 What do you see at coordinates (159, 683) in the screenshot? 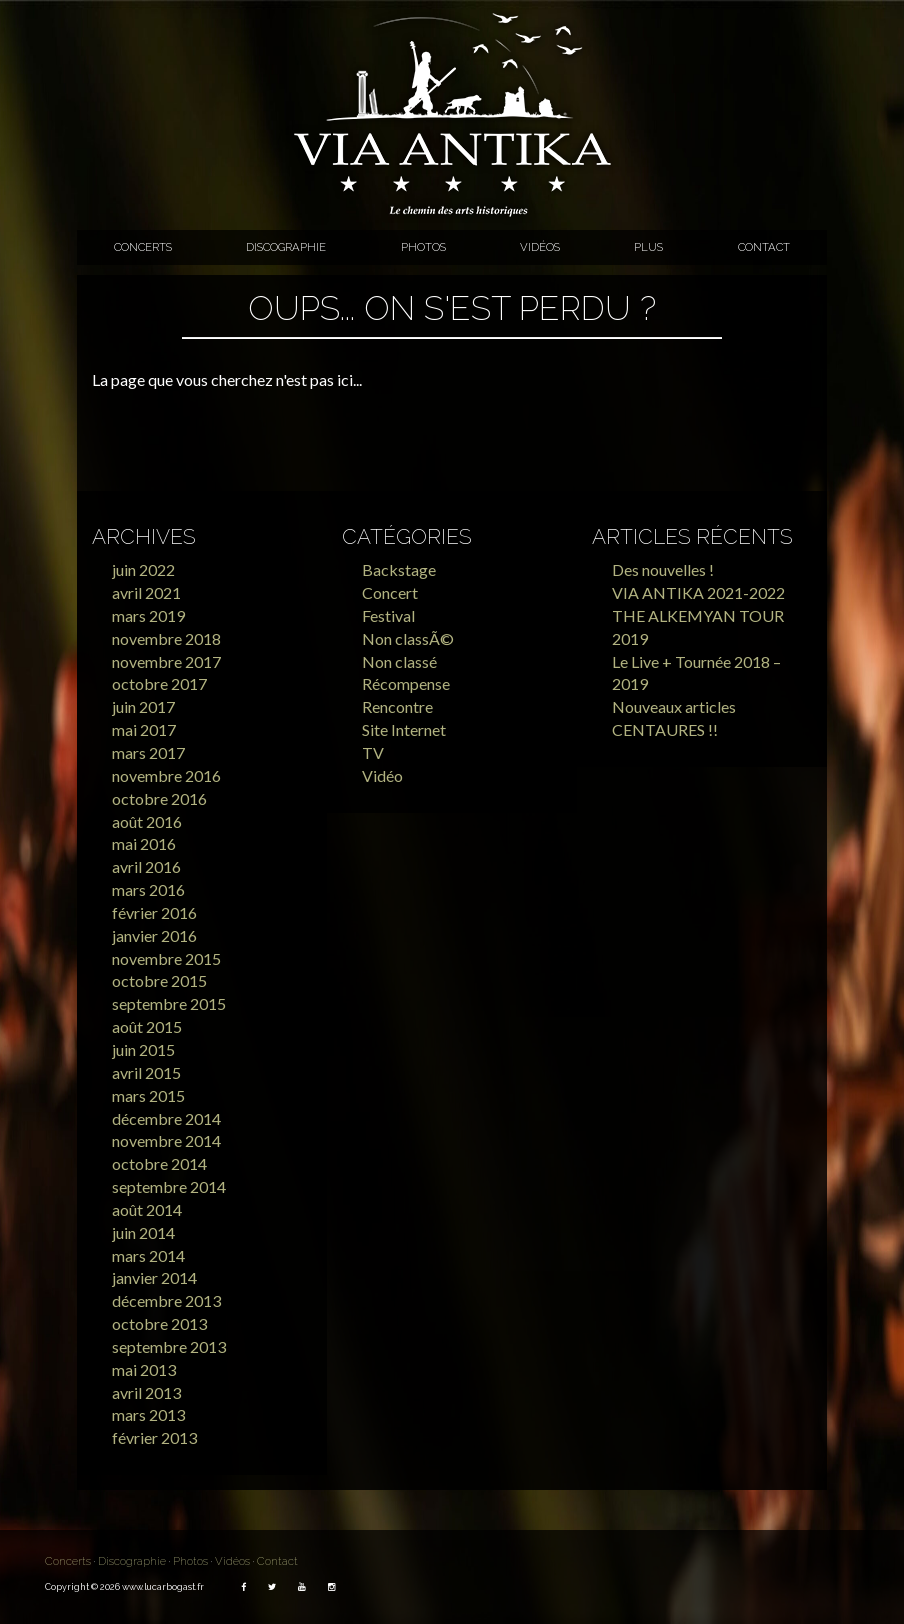
I see `octobre 2017` at bounding box center [159, 683].